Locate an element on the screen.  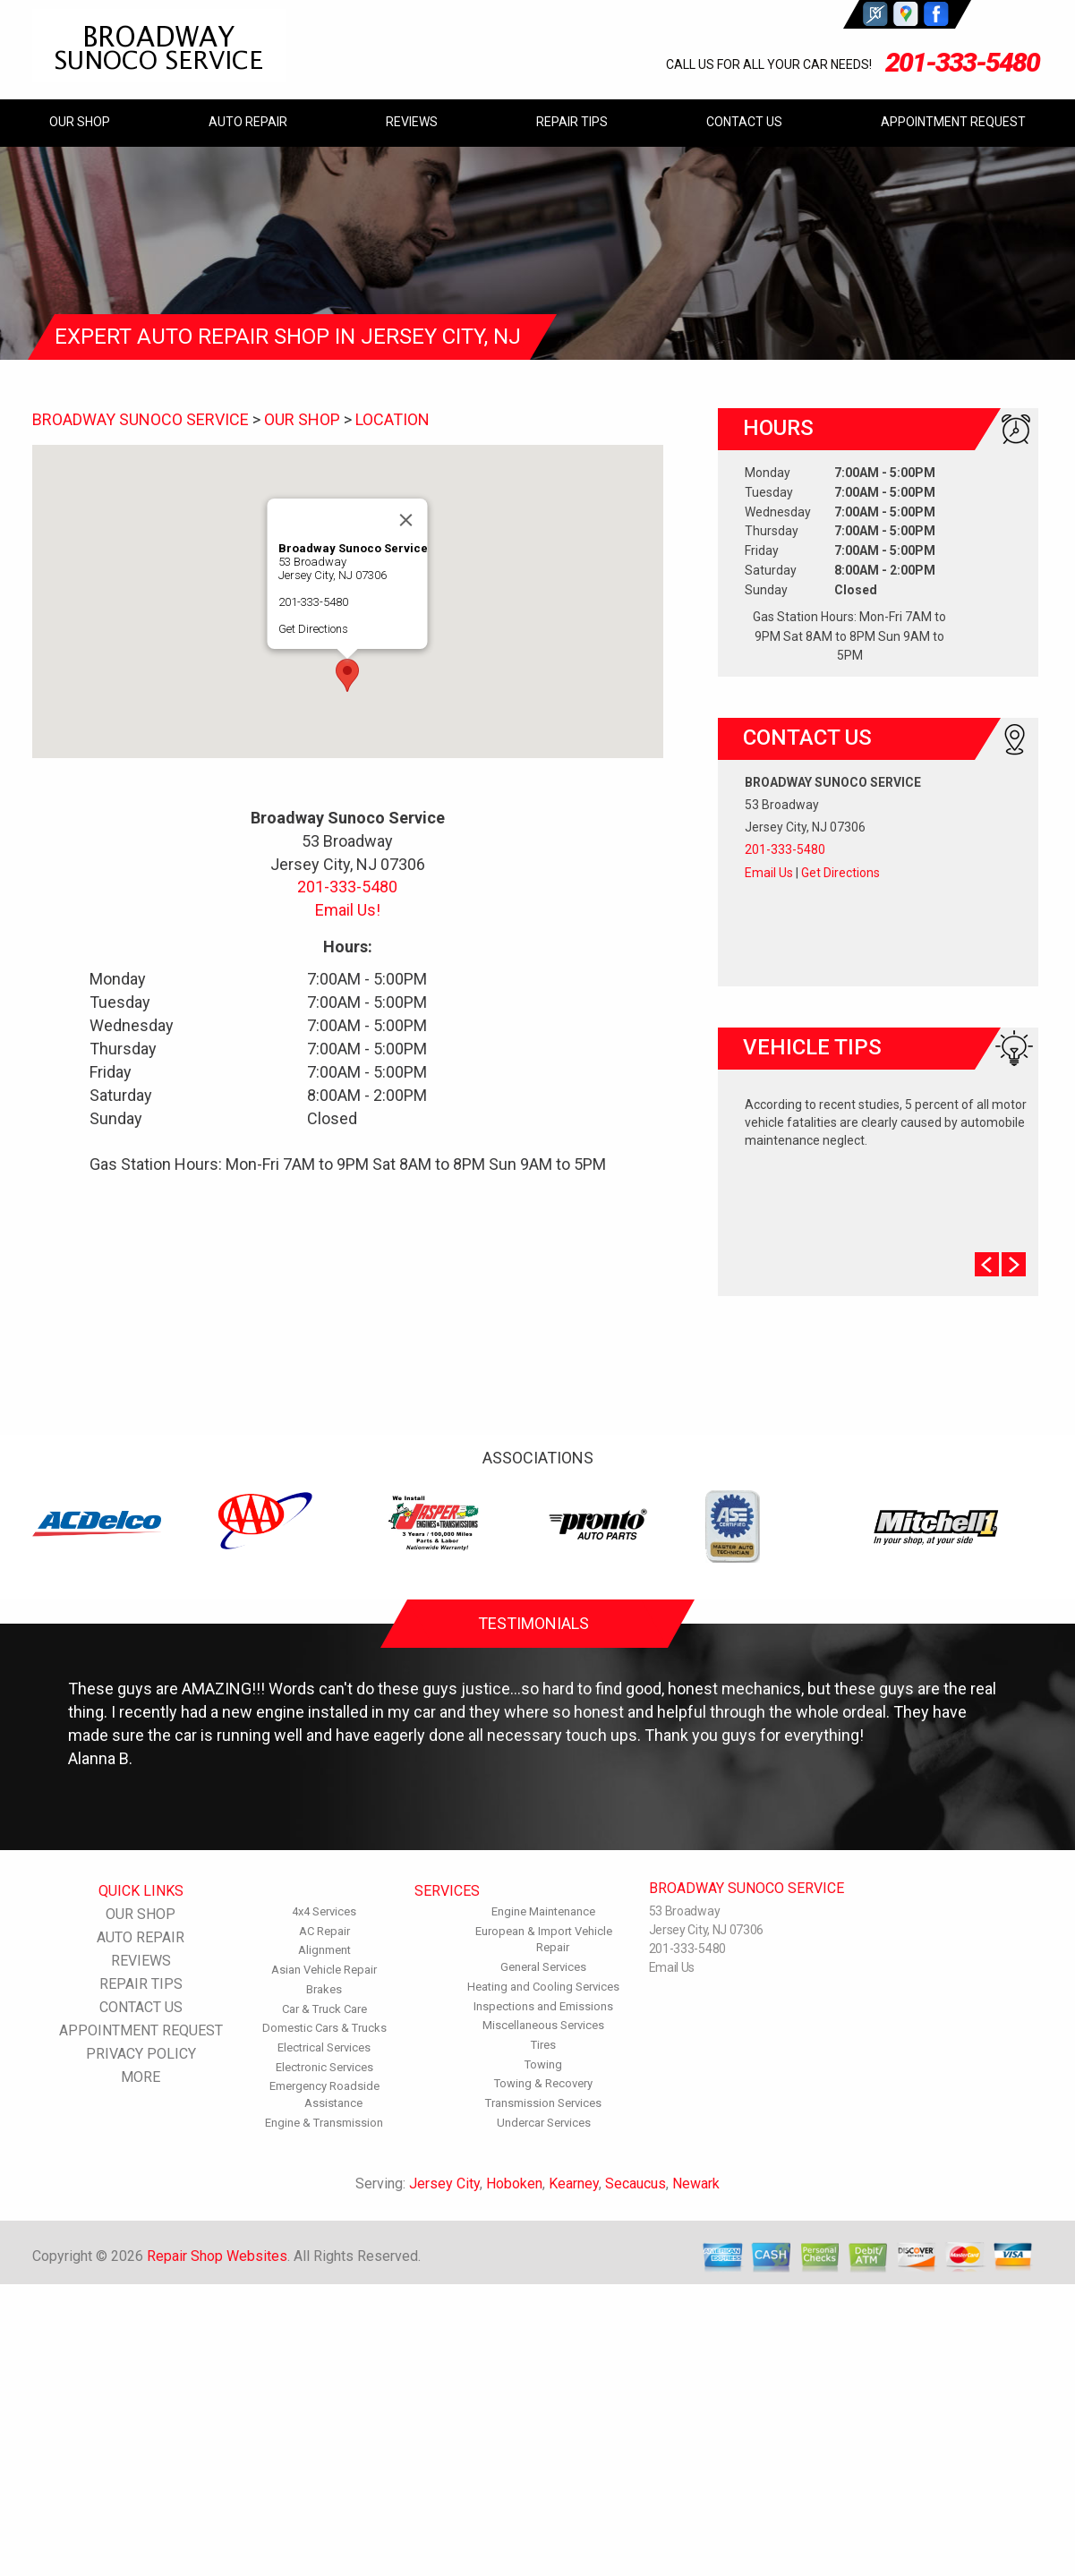
REVIEWS is located at coordinates (412, 122).